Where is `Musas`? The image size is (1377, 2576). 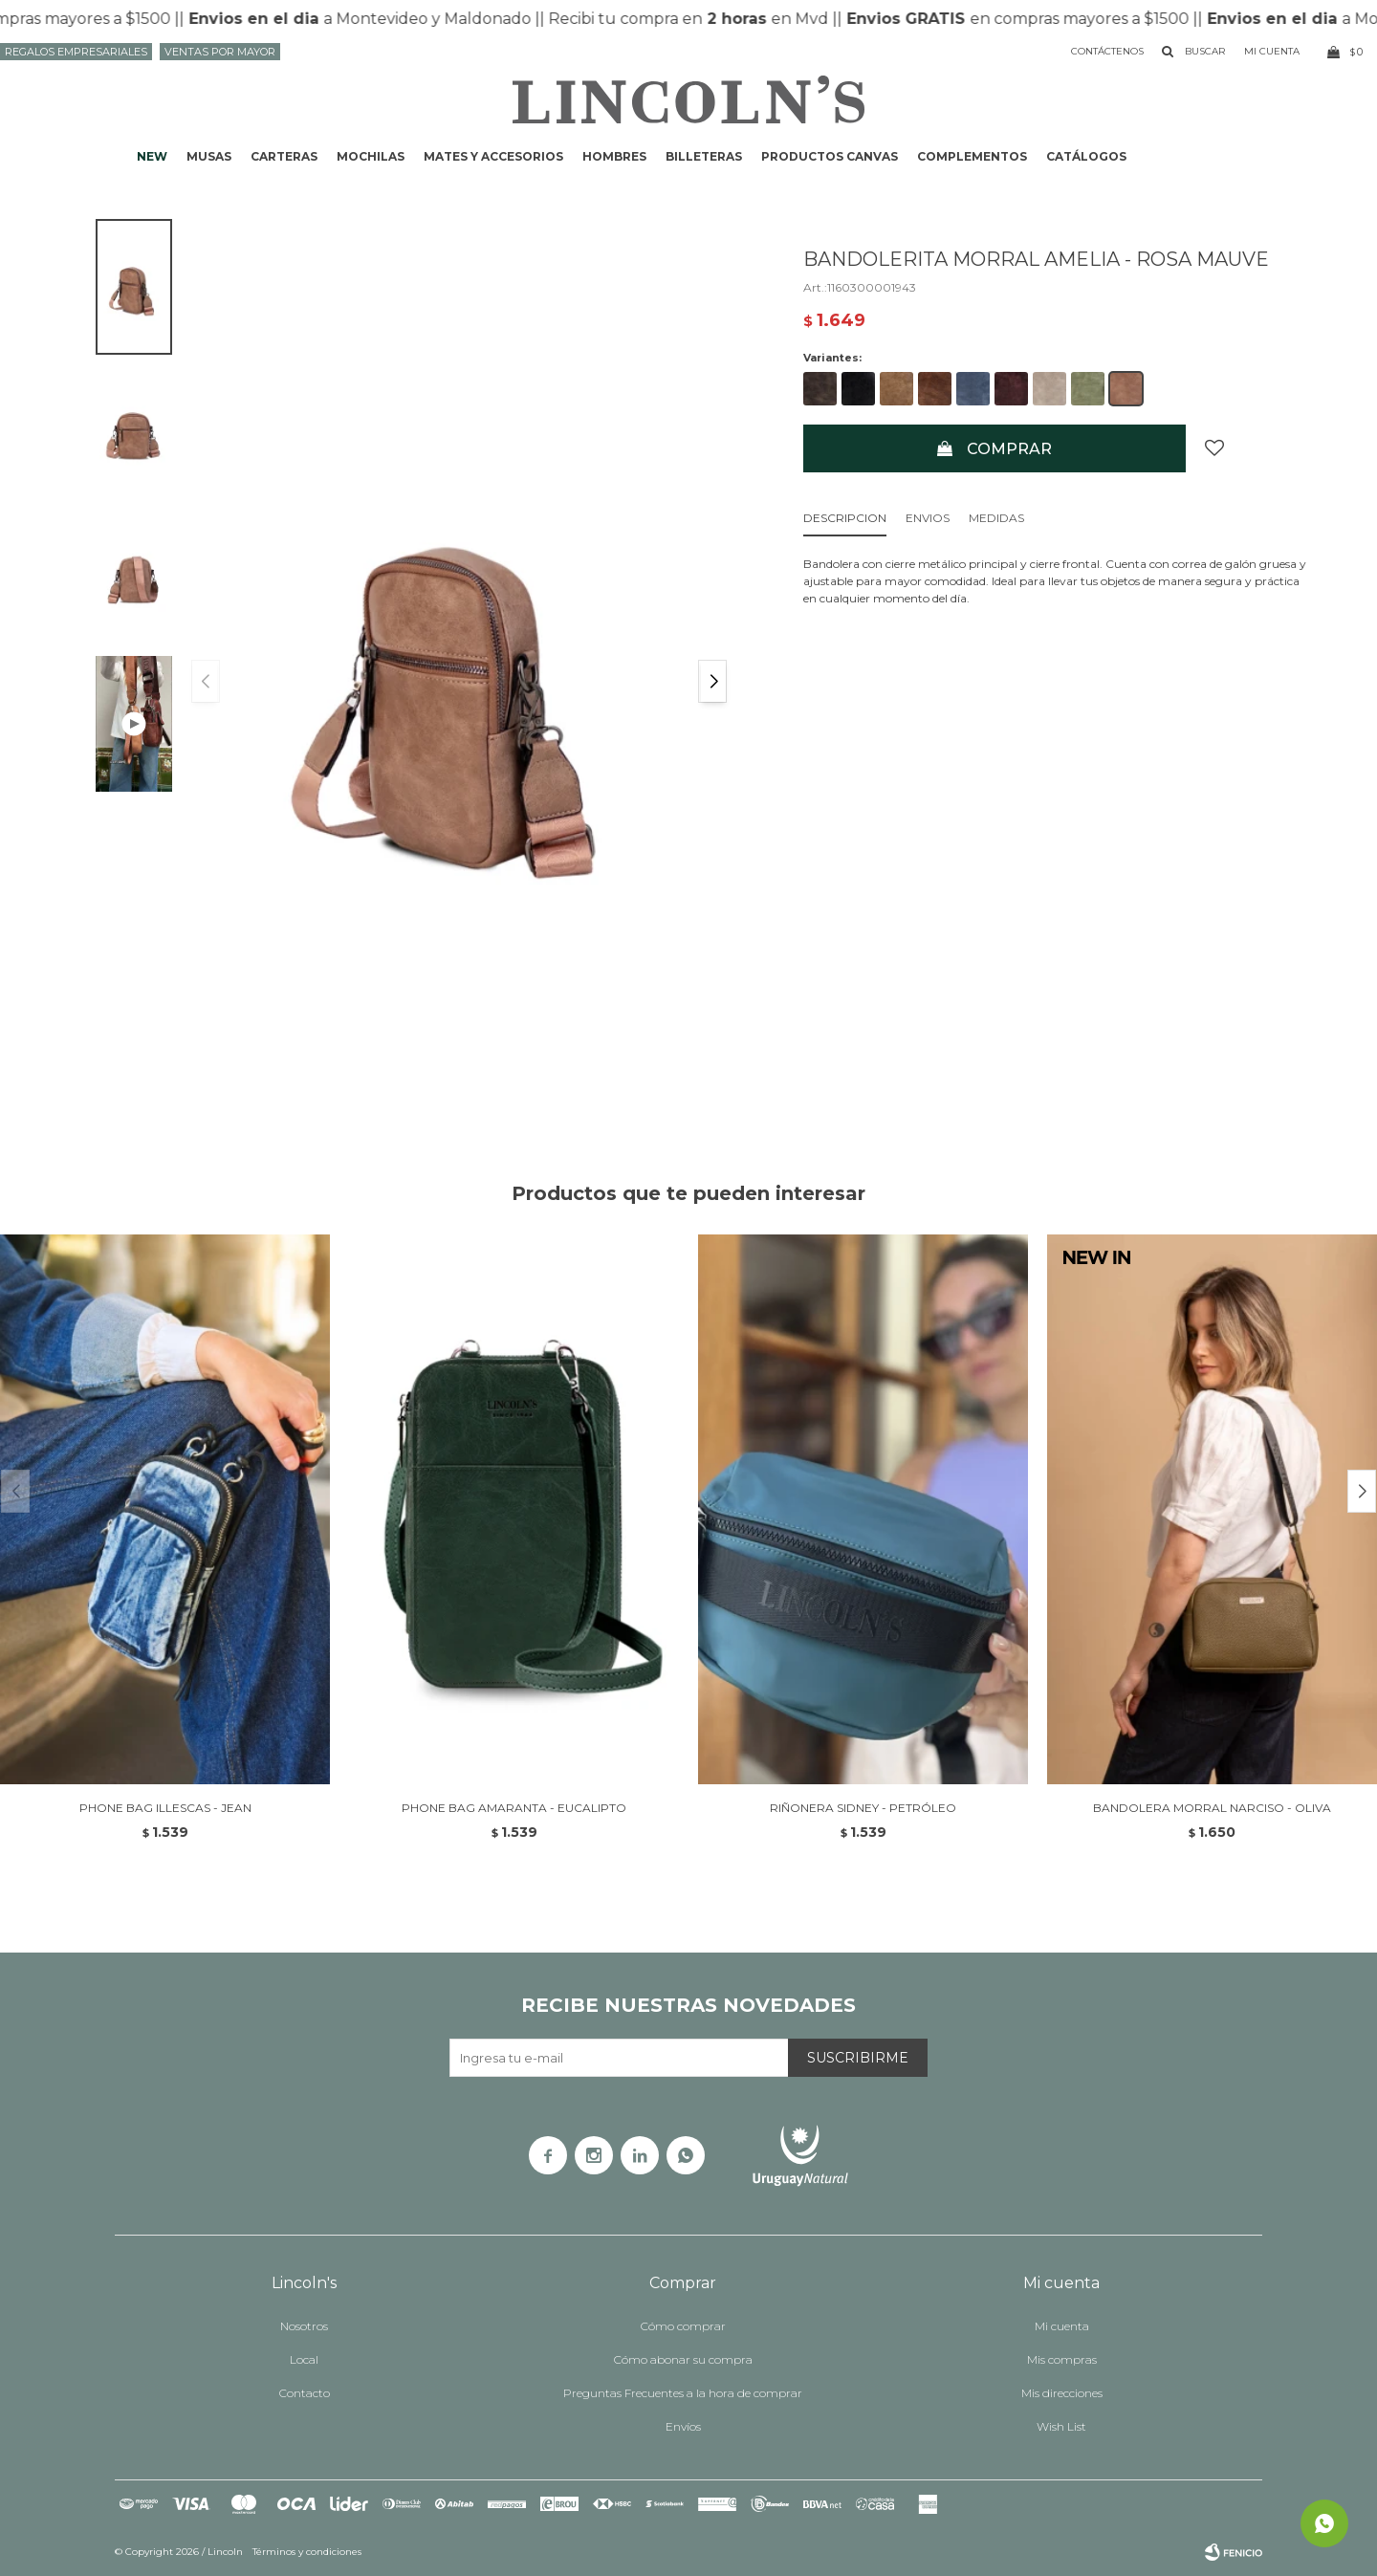
Musas is located at coordinates (208, 156).